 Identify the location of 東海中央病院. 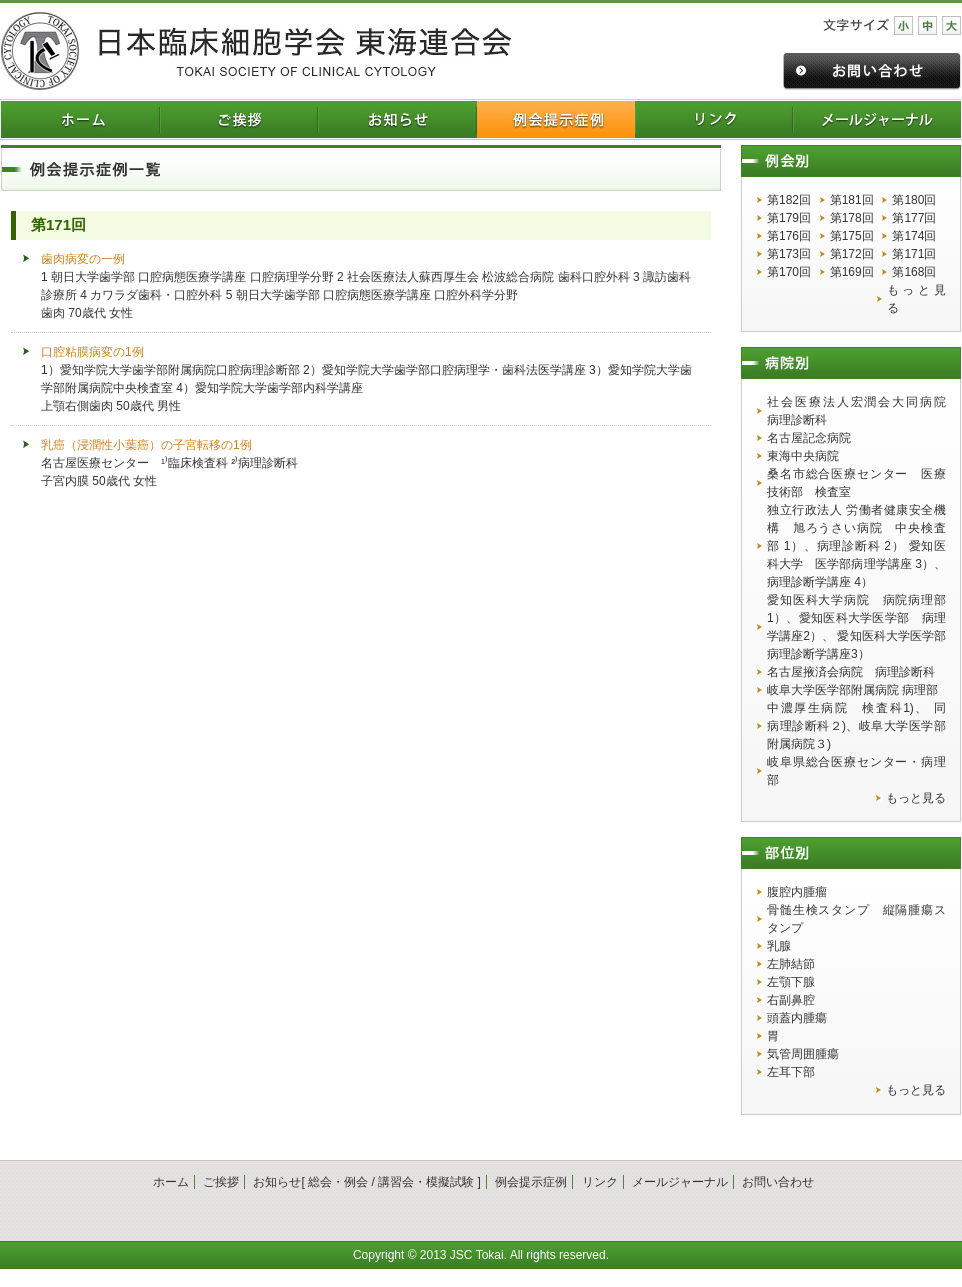
(803, 456).